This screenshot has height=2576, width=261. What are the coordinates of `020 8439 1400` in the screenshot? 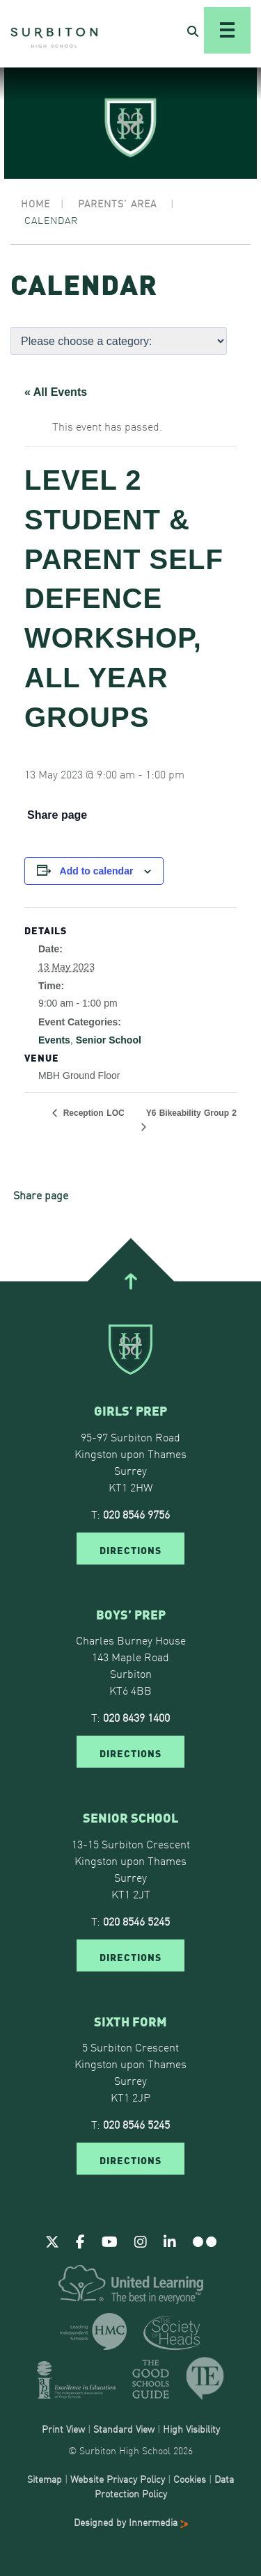 It's located at (136, 1717).